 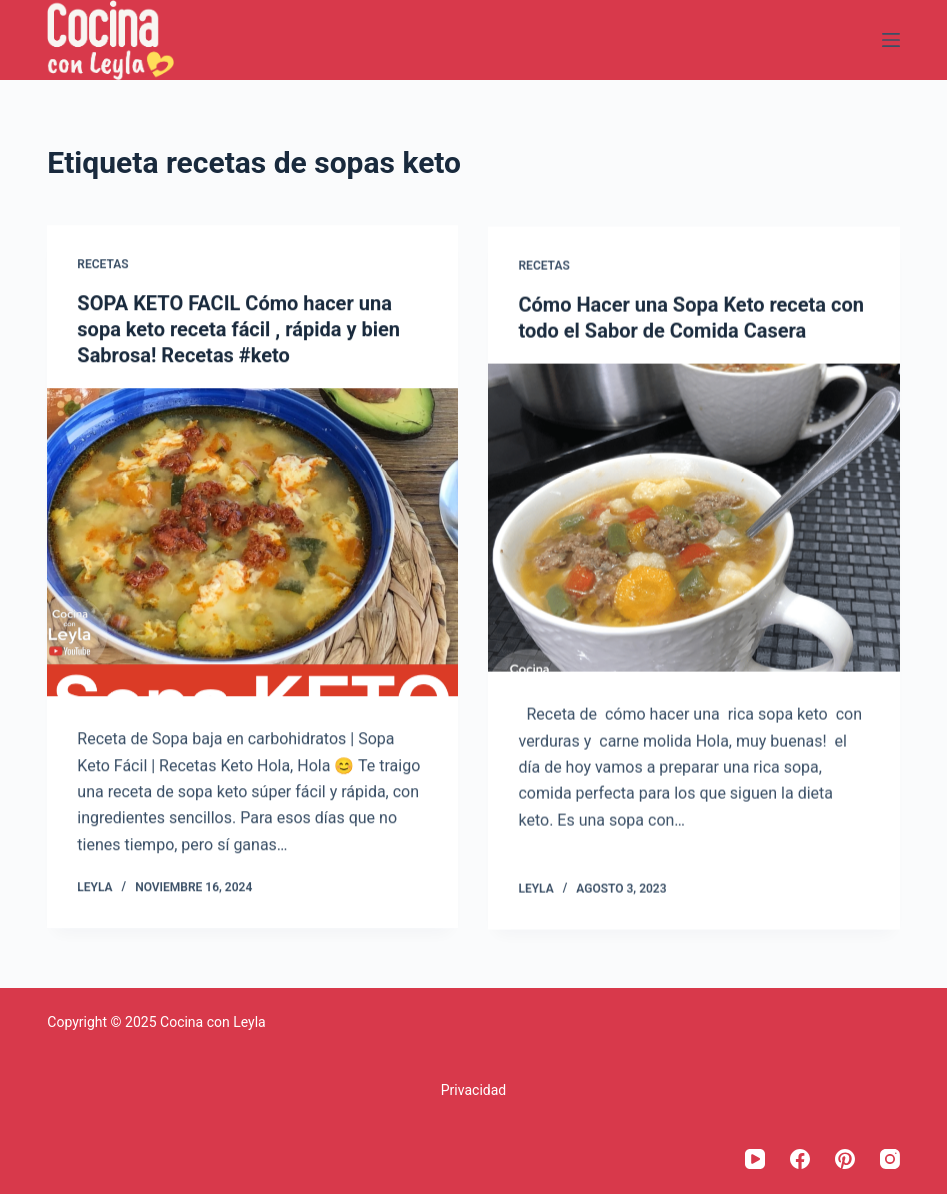 What do you see at coordinates (102, 264) in the screenshot?
I see `Recetas` at bounding box center [102, 264].